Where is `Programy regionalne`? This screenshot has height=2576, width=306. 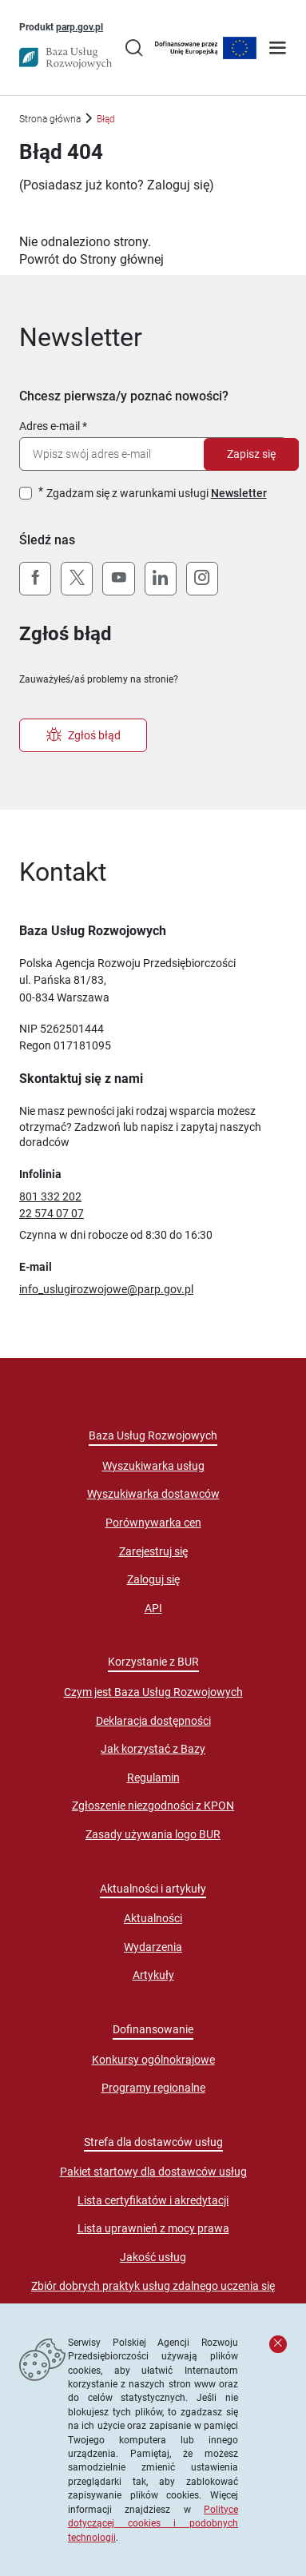
Programy regionalne is located at coordinates (153, 2087).